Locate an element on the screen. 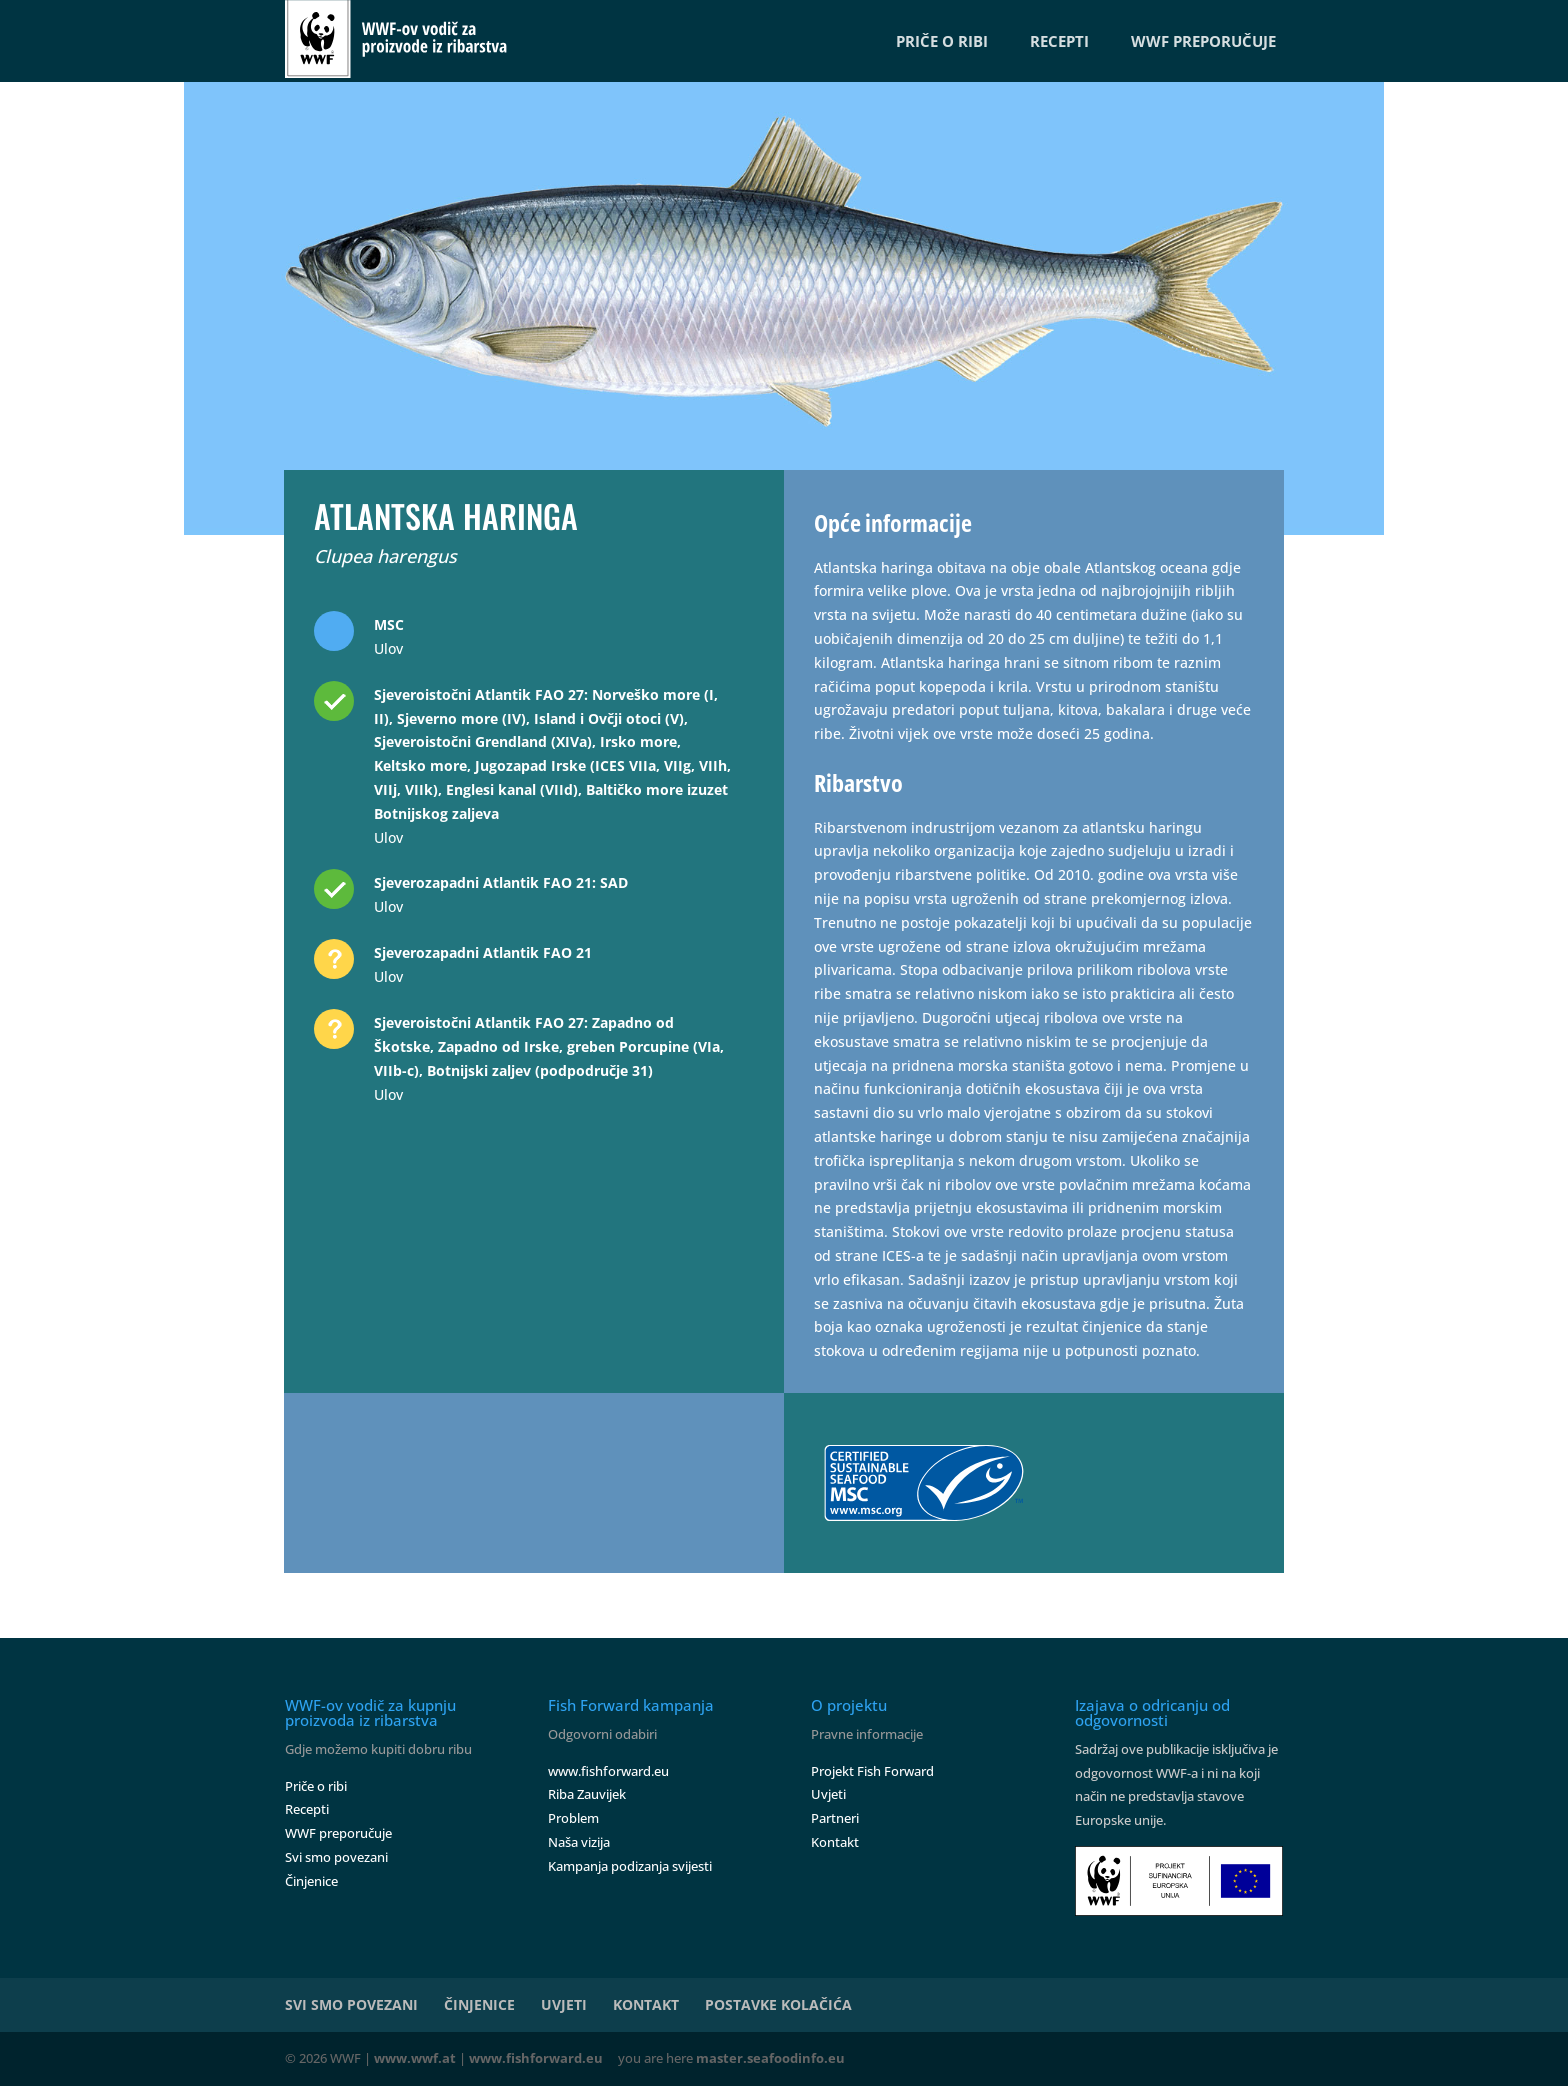 The width and height of the screenshot is (1568, 2086). Naša vizija is located at coordinates (579, 1842).